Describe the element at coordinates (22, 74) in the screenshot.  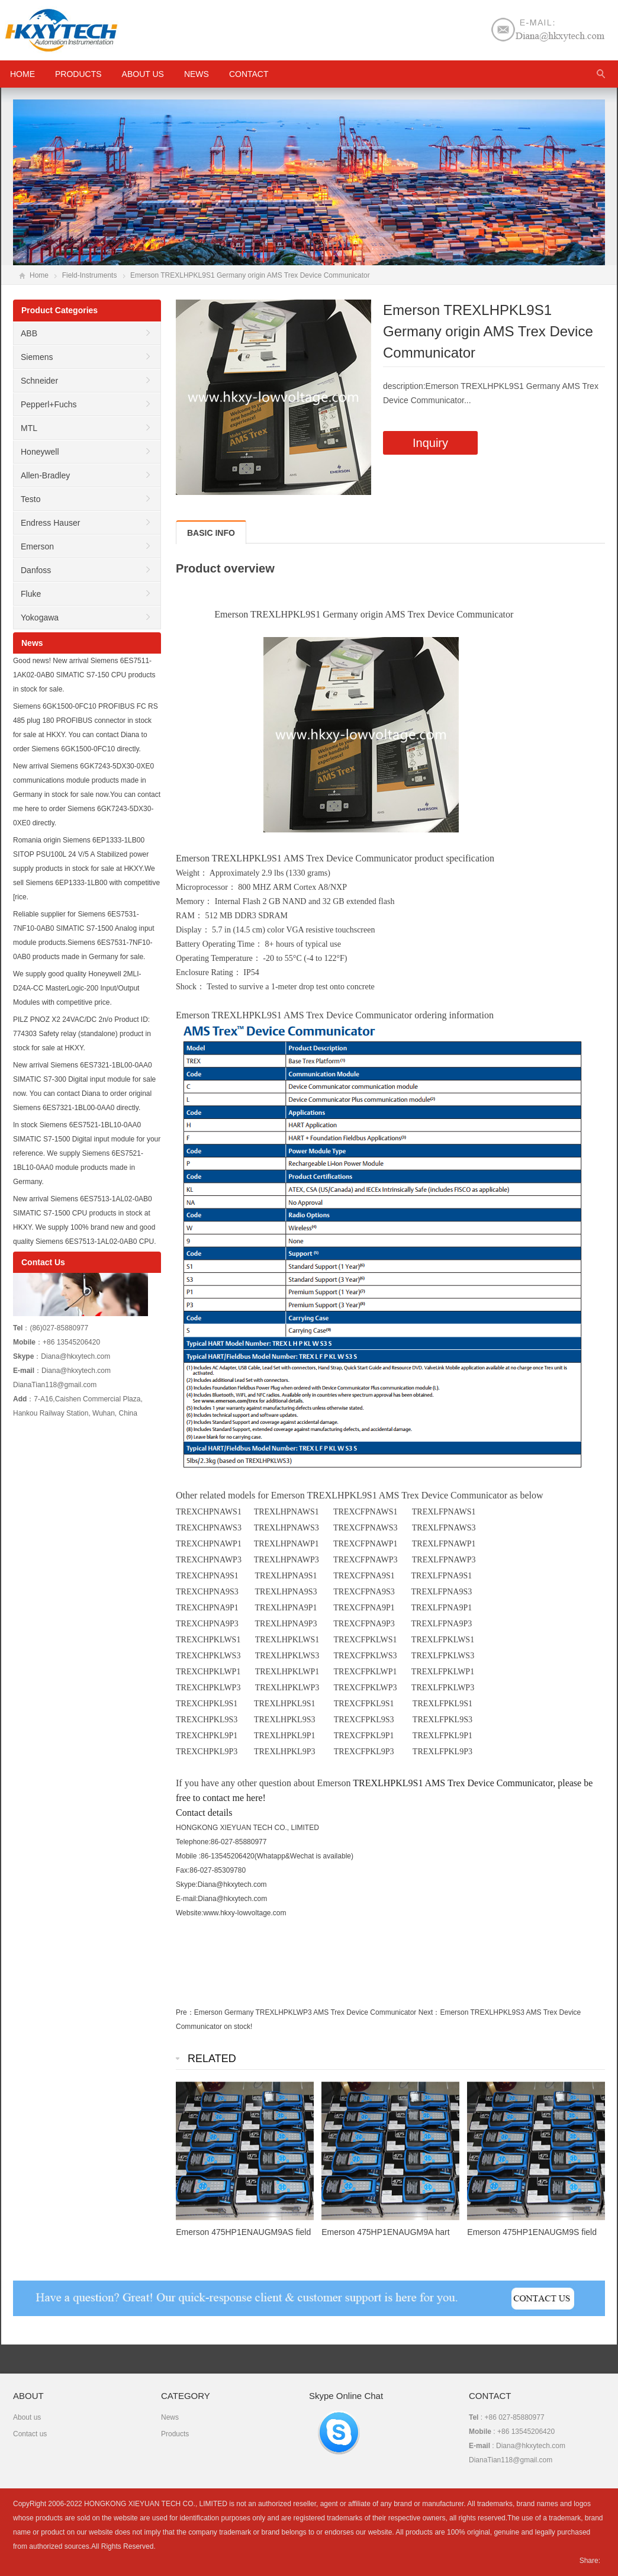
I see `HOME` at that location.